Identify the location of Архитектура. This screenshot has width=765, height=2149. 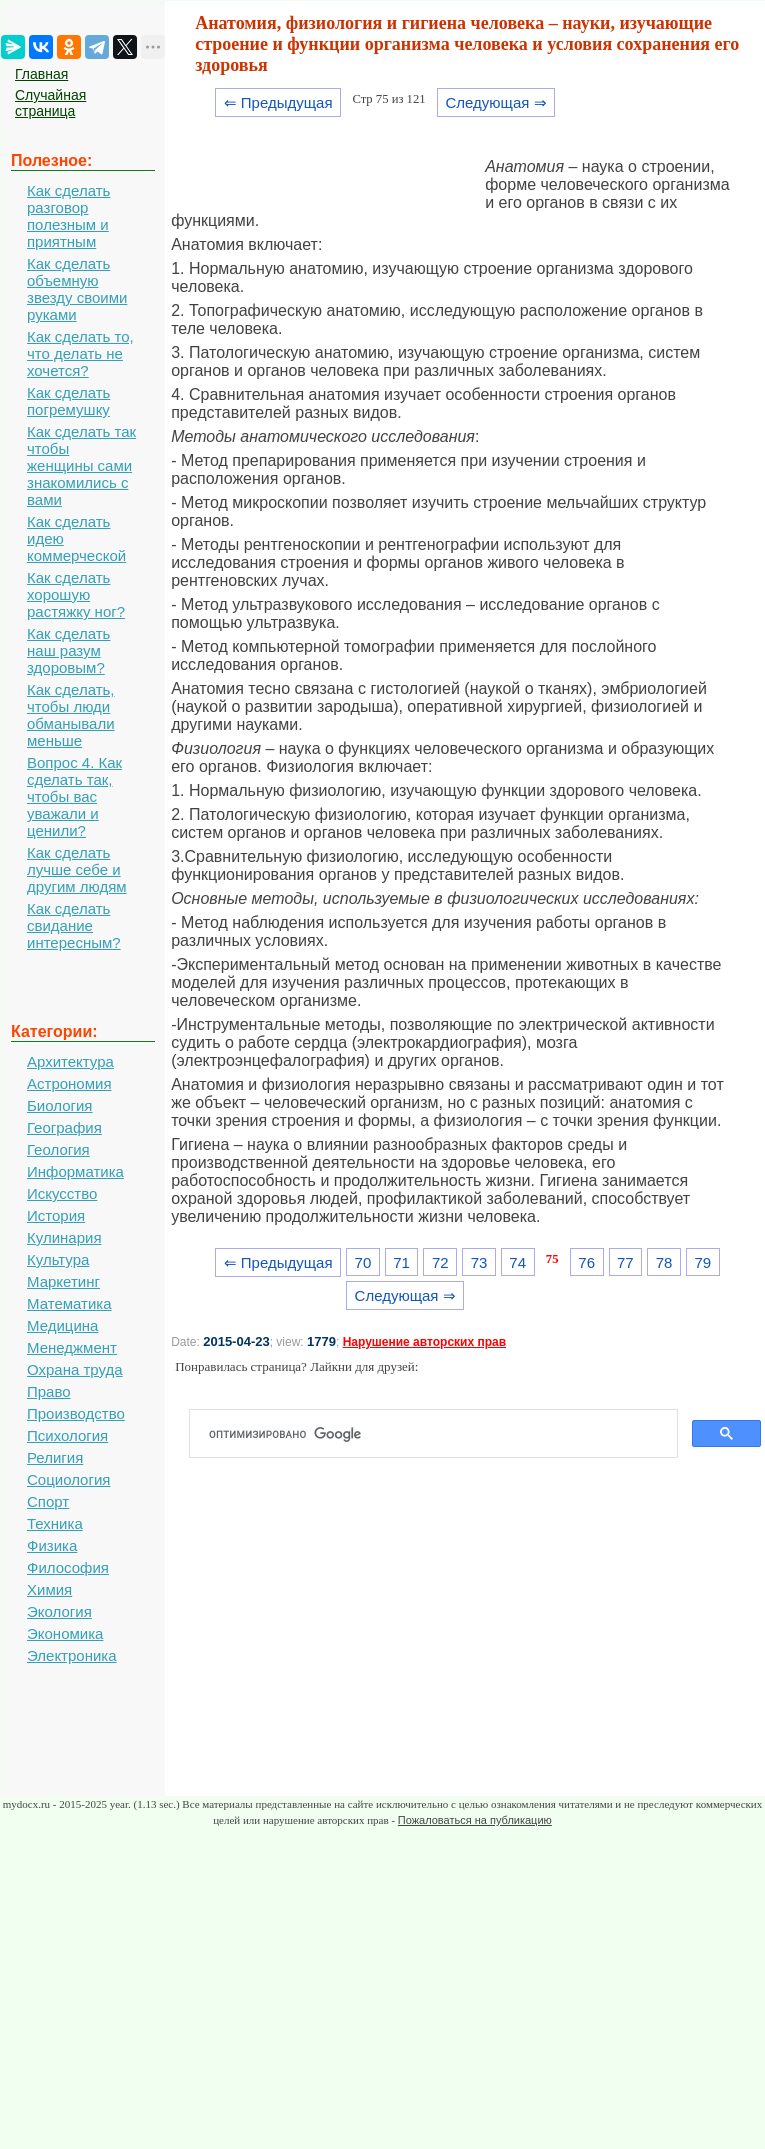
(70, 1061).